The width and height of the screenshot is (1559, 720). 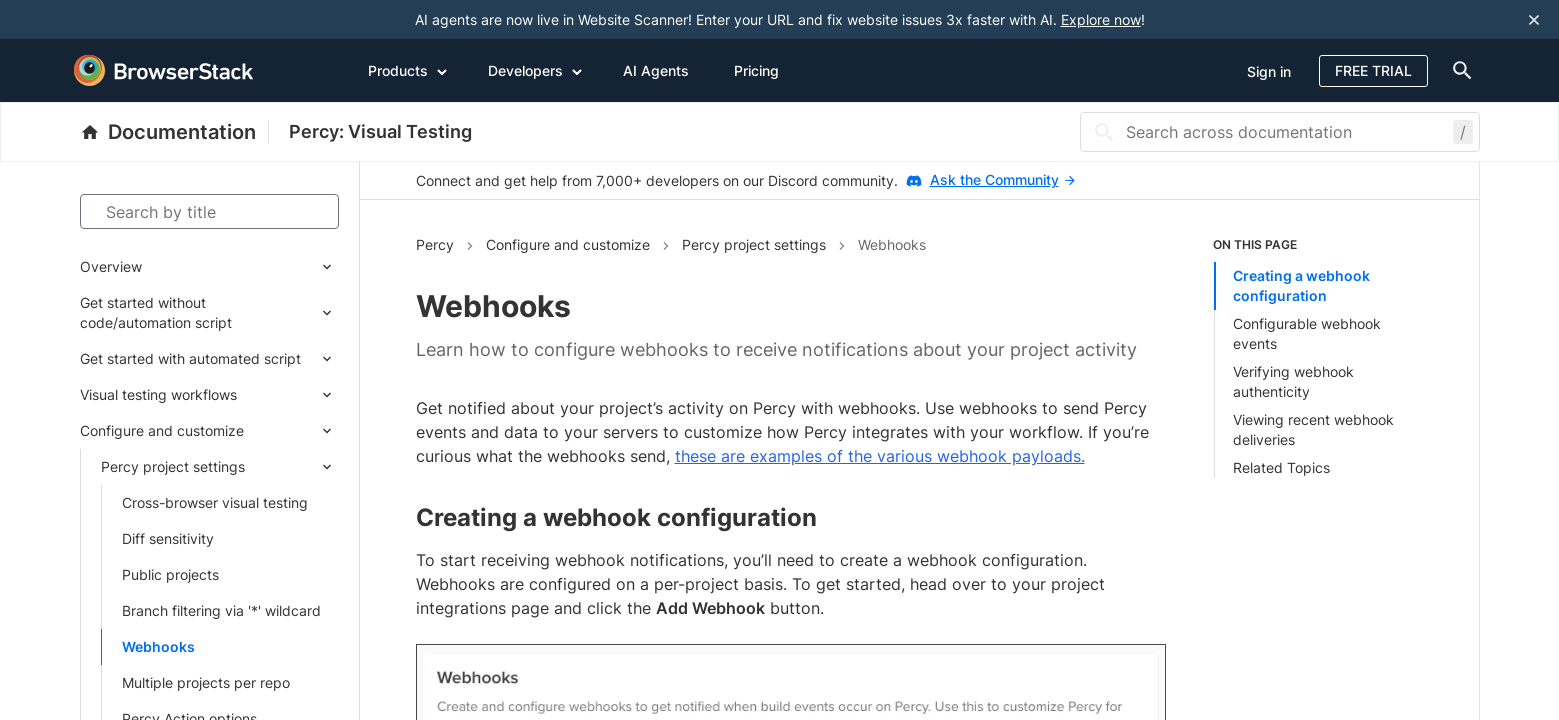 I want to click on Public projects, so click(x=170, y=574).